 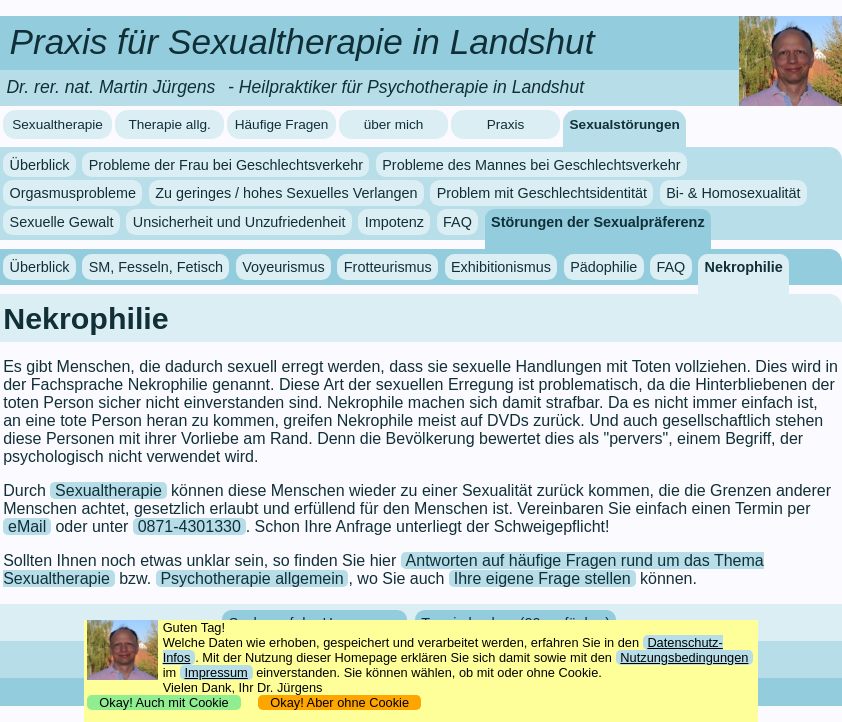 What do you see at coordinates (339, 702) in the screenshot?
I see `Okay! Aber ohne Cookie` at bounding box center [339, 702].